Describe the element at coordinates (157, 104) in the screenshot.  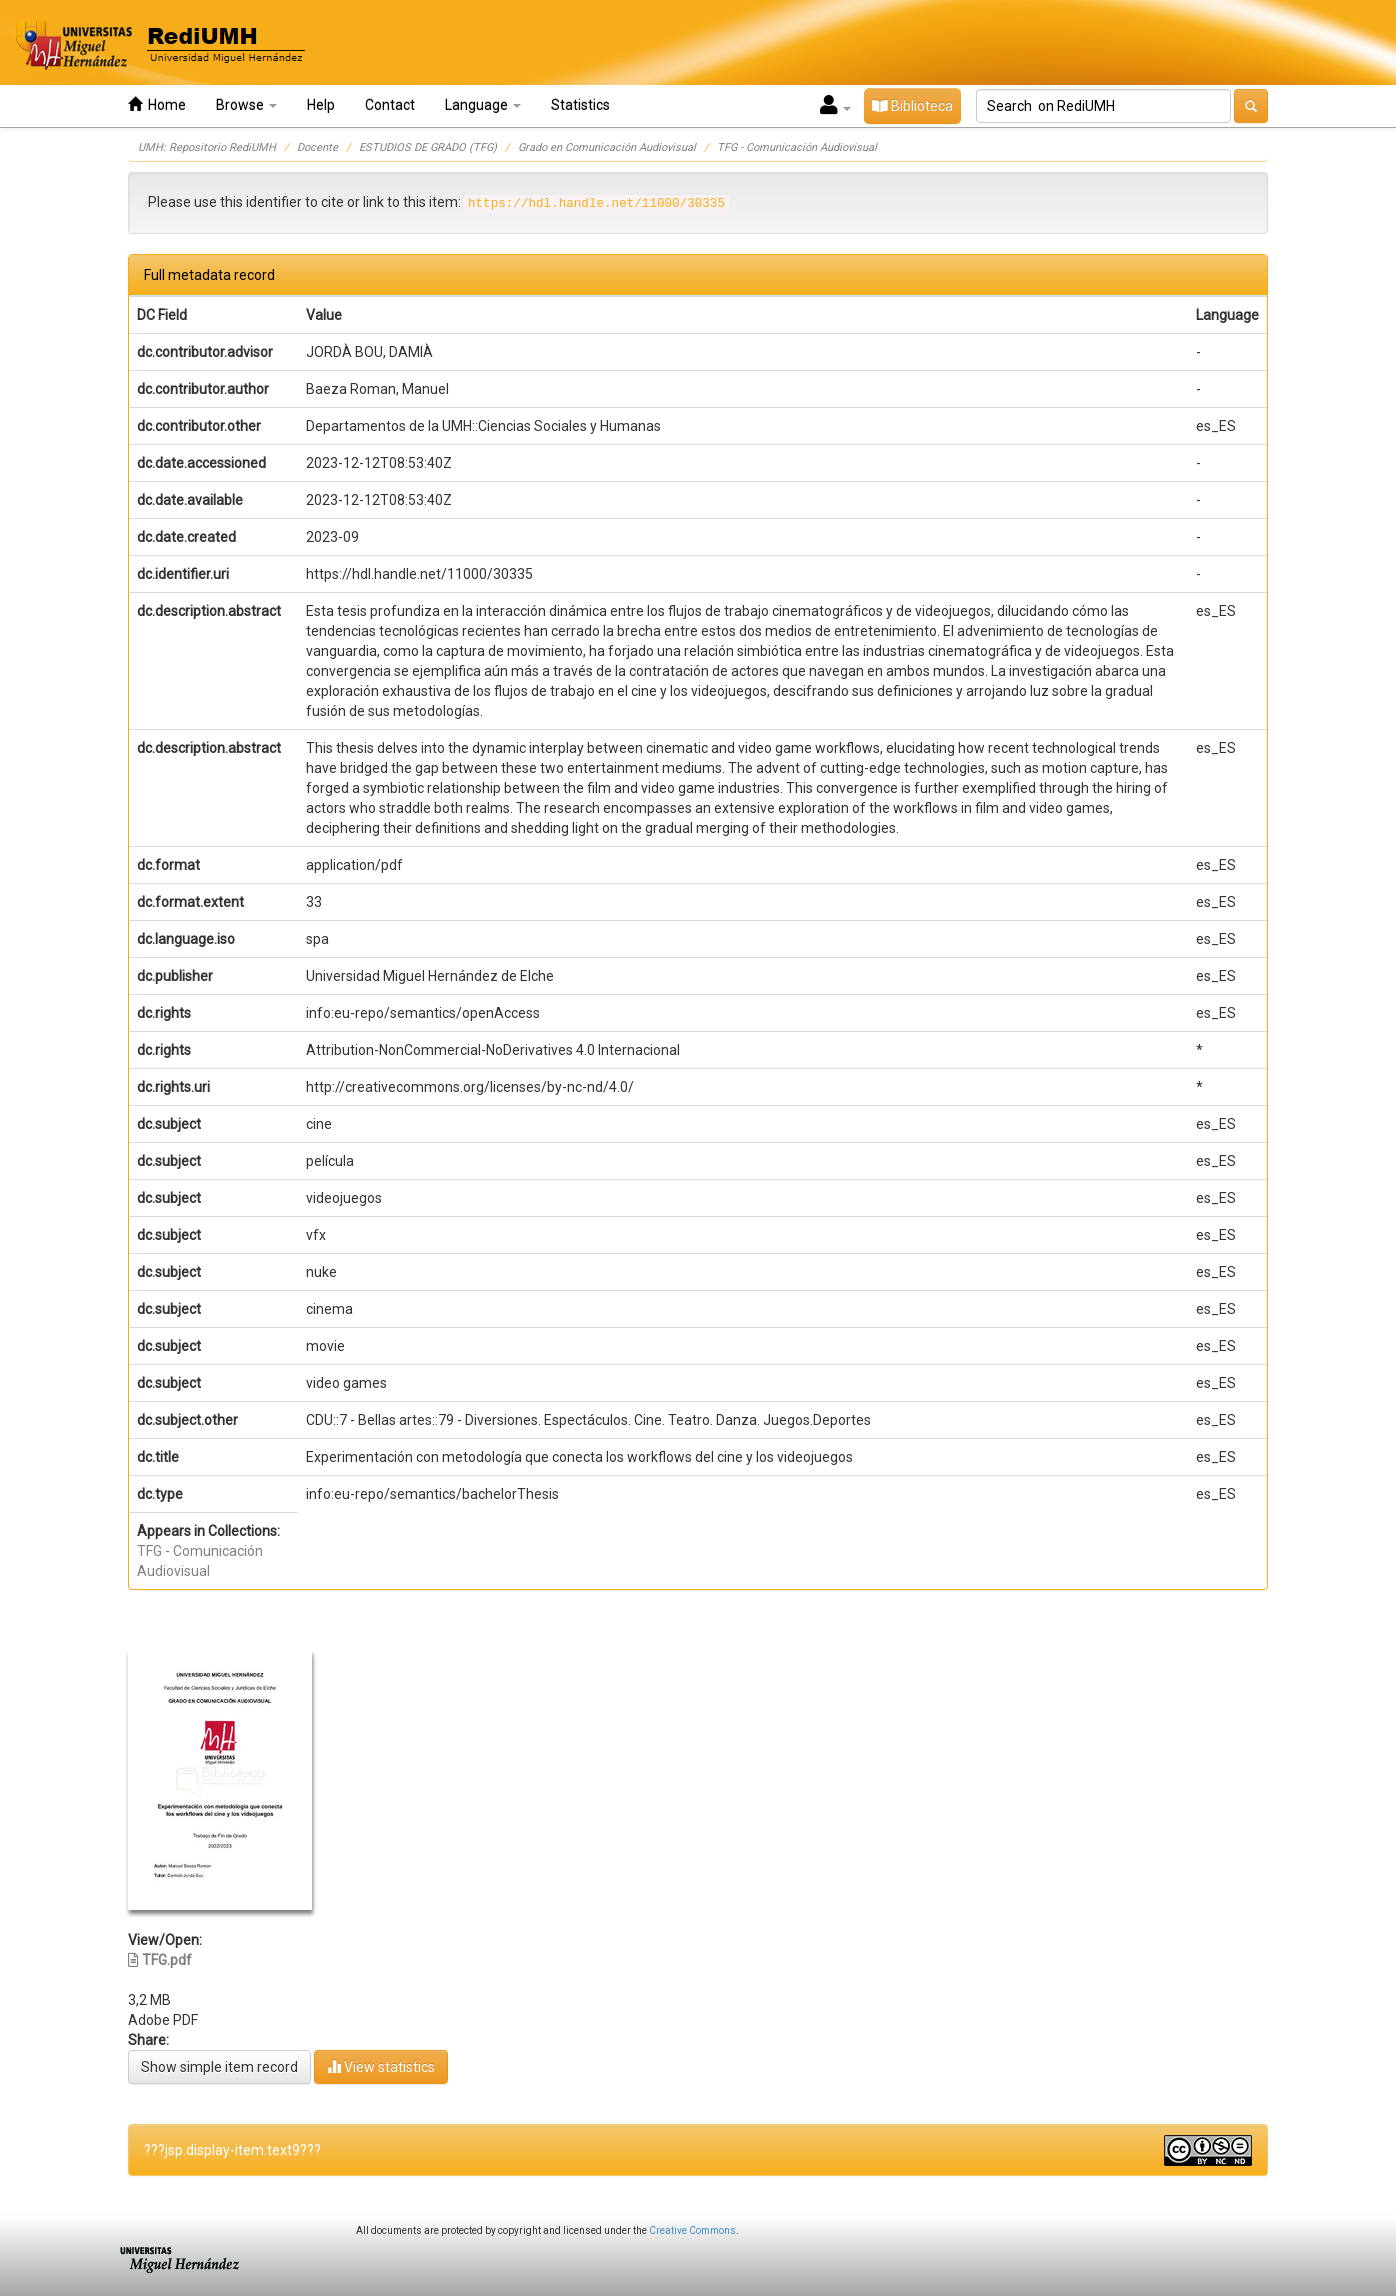
I see `Home` at that location.